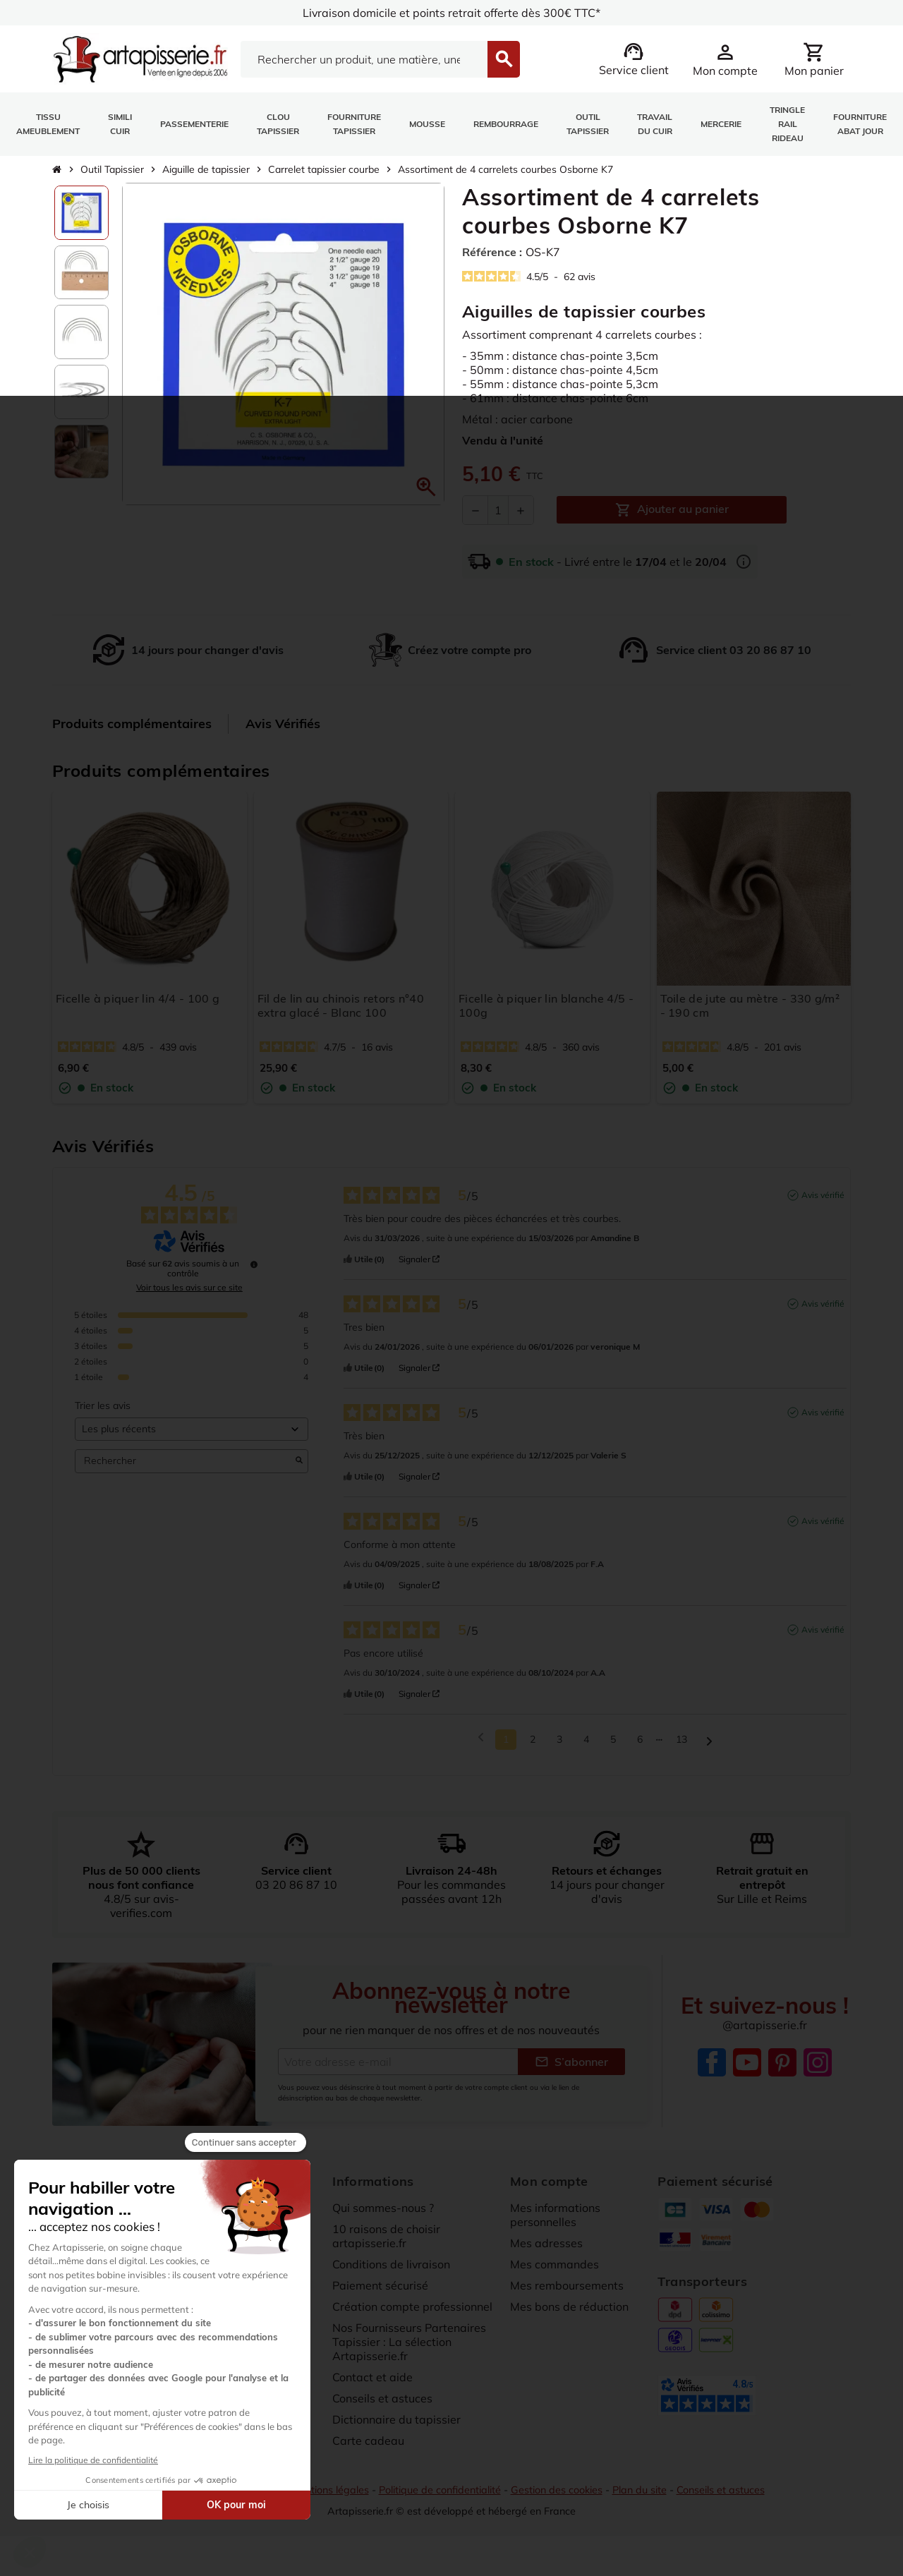 The width and height of the screenshot is (903, 2576). What do you see at coordinates (184, 1468) in the screenshot?
I see `Rechercher [Rechercher des avis par mot-clé]` at bounding box center [184, 1468].